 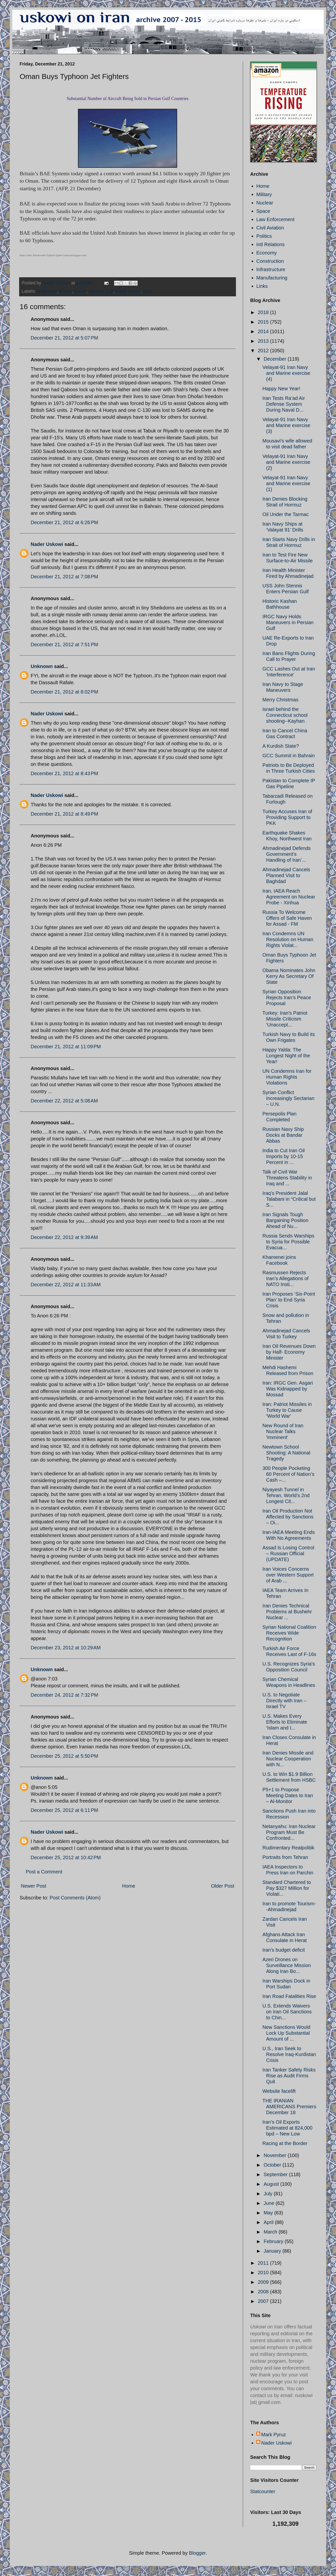 I want to click on Statcounter, so click(x=262, y=2491).